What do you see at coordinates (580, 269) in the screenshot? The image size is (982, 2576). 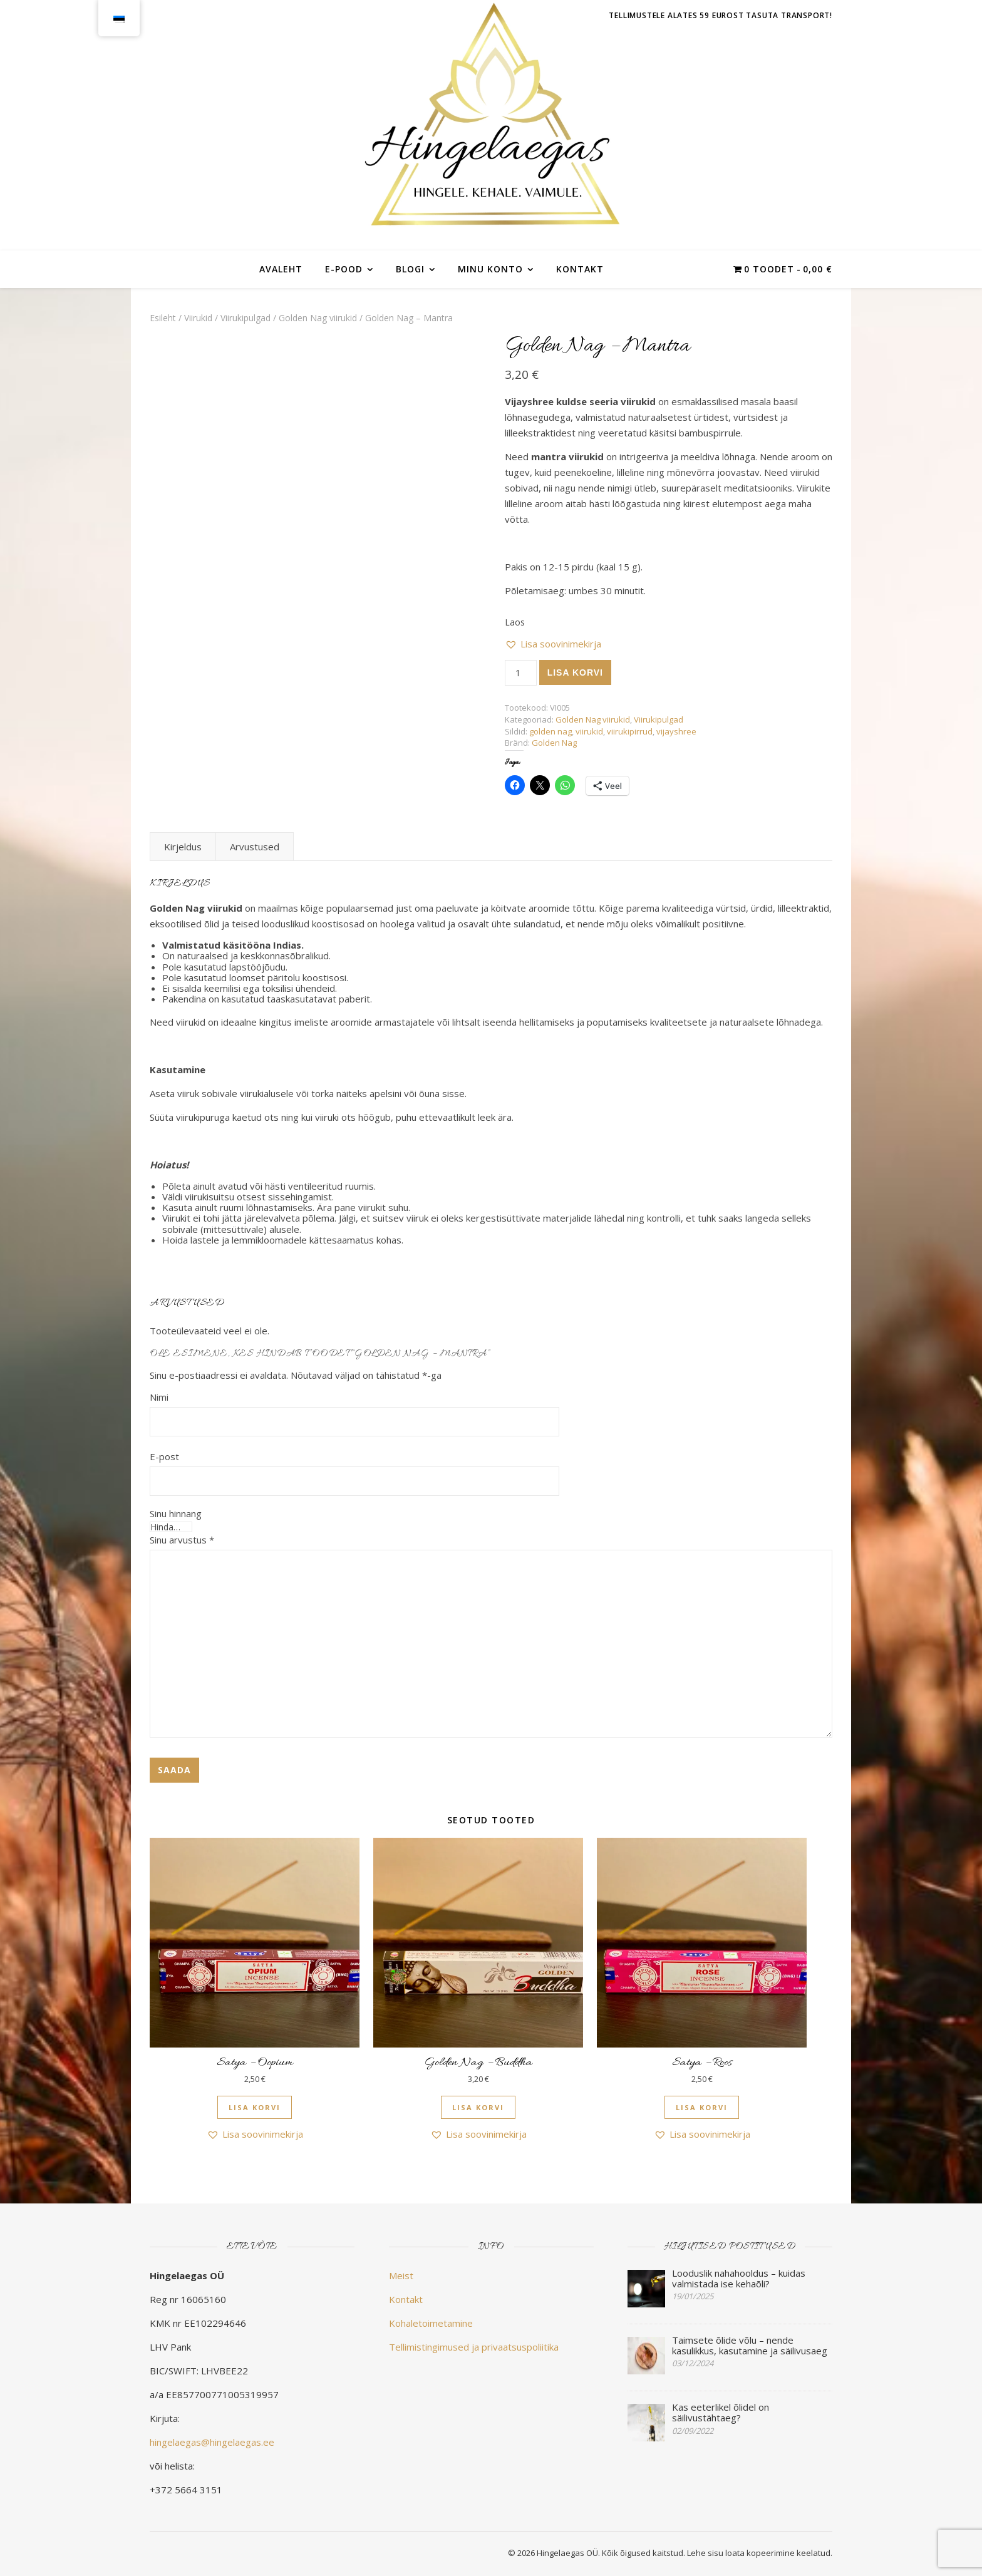 I see `Kontakt` at bounding box center [580, 269].